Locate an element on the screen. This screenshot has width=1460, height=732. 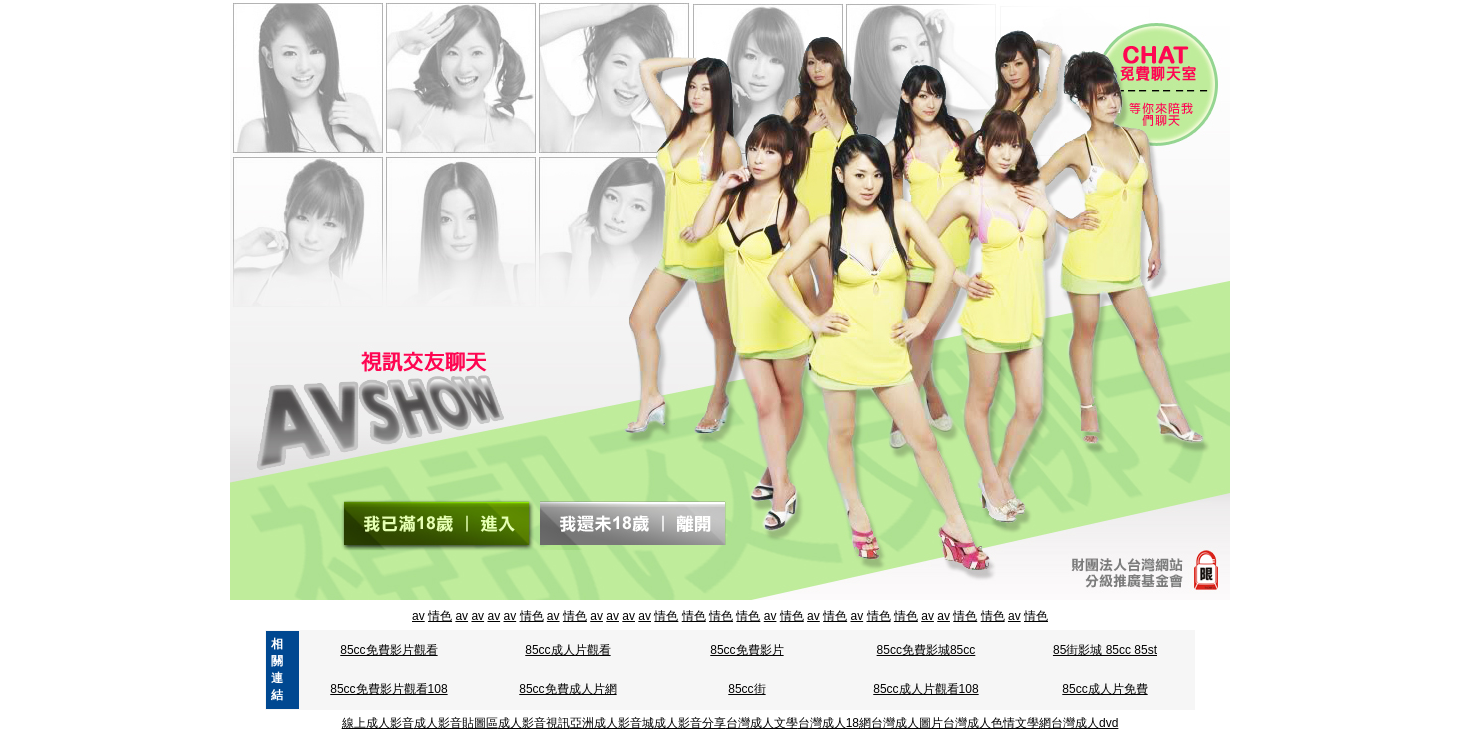
85cc成人片觀看108 is located at coordinates (925, 689).